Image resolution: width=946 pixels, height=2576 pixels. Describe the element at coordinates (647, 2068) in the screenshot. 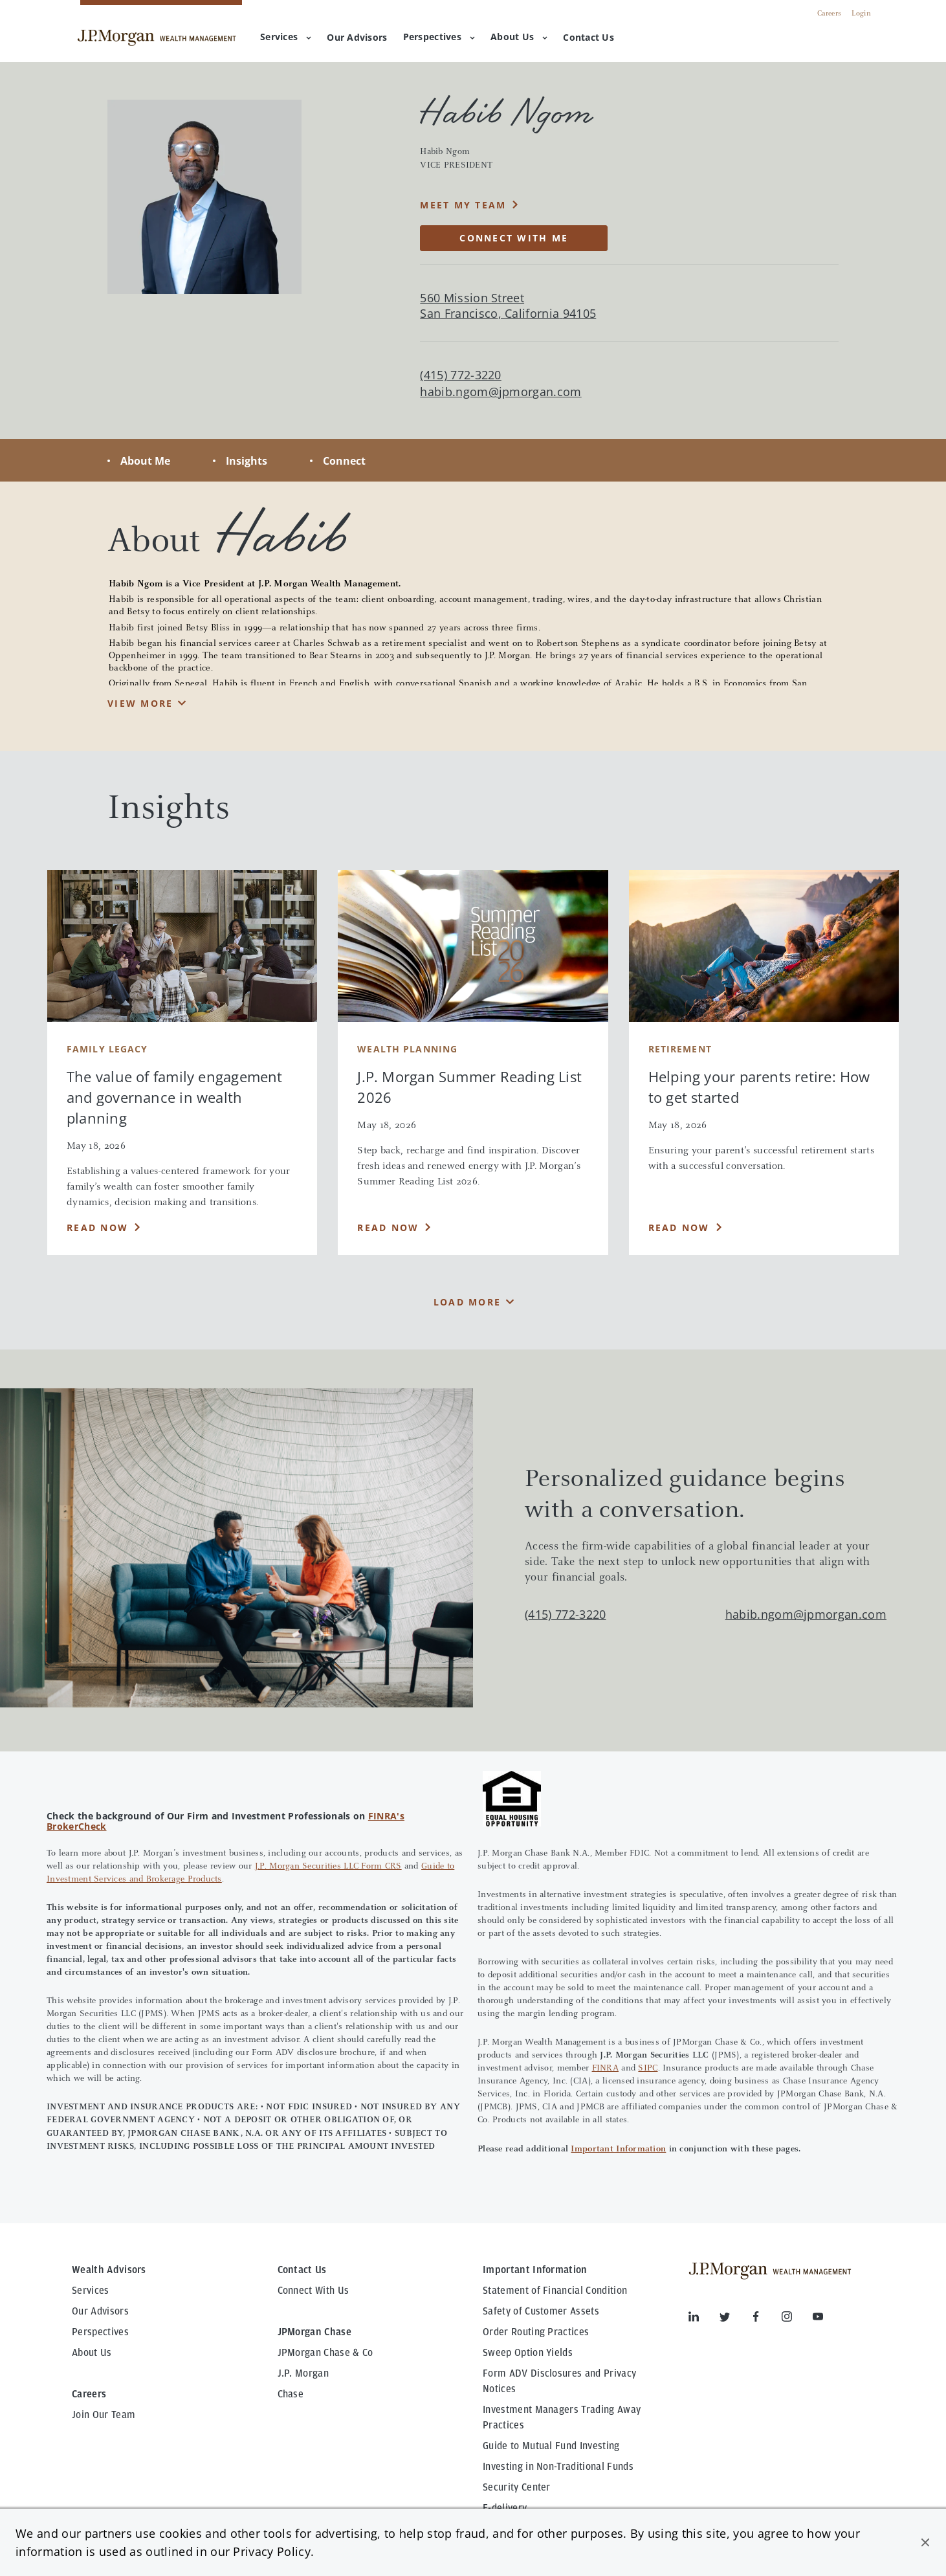

I see `SIPC` at that location.